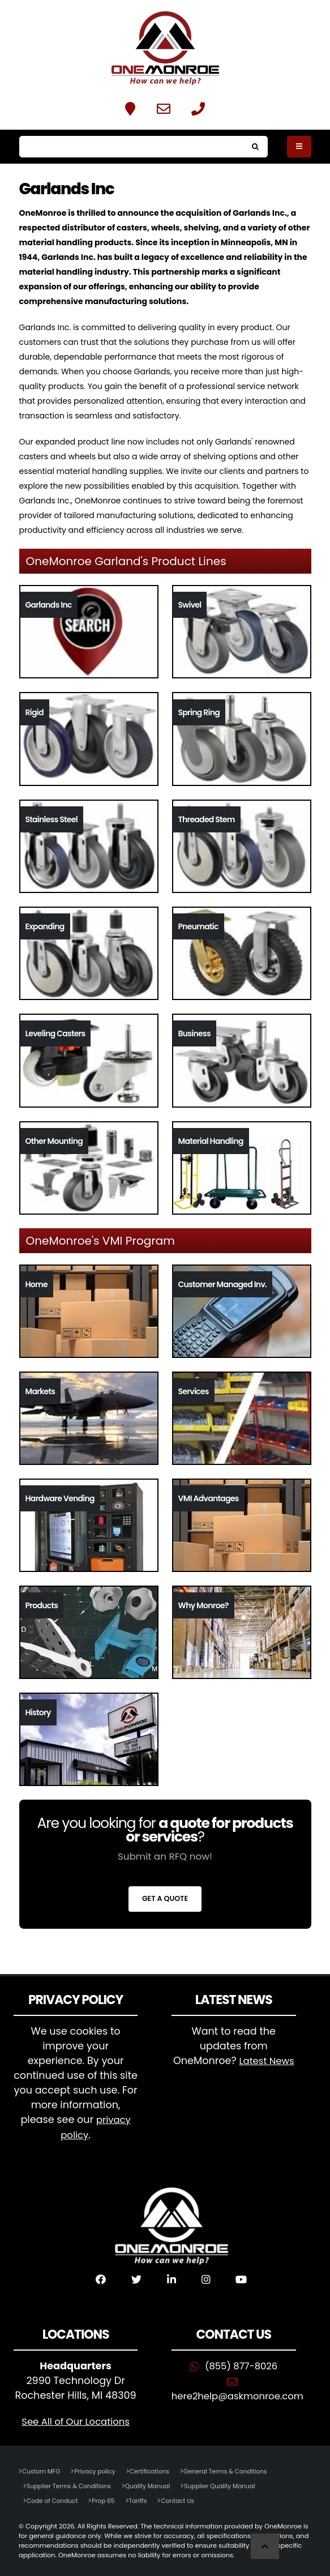  I want to click on Supplier Quality Manual, so click(231, 2484).